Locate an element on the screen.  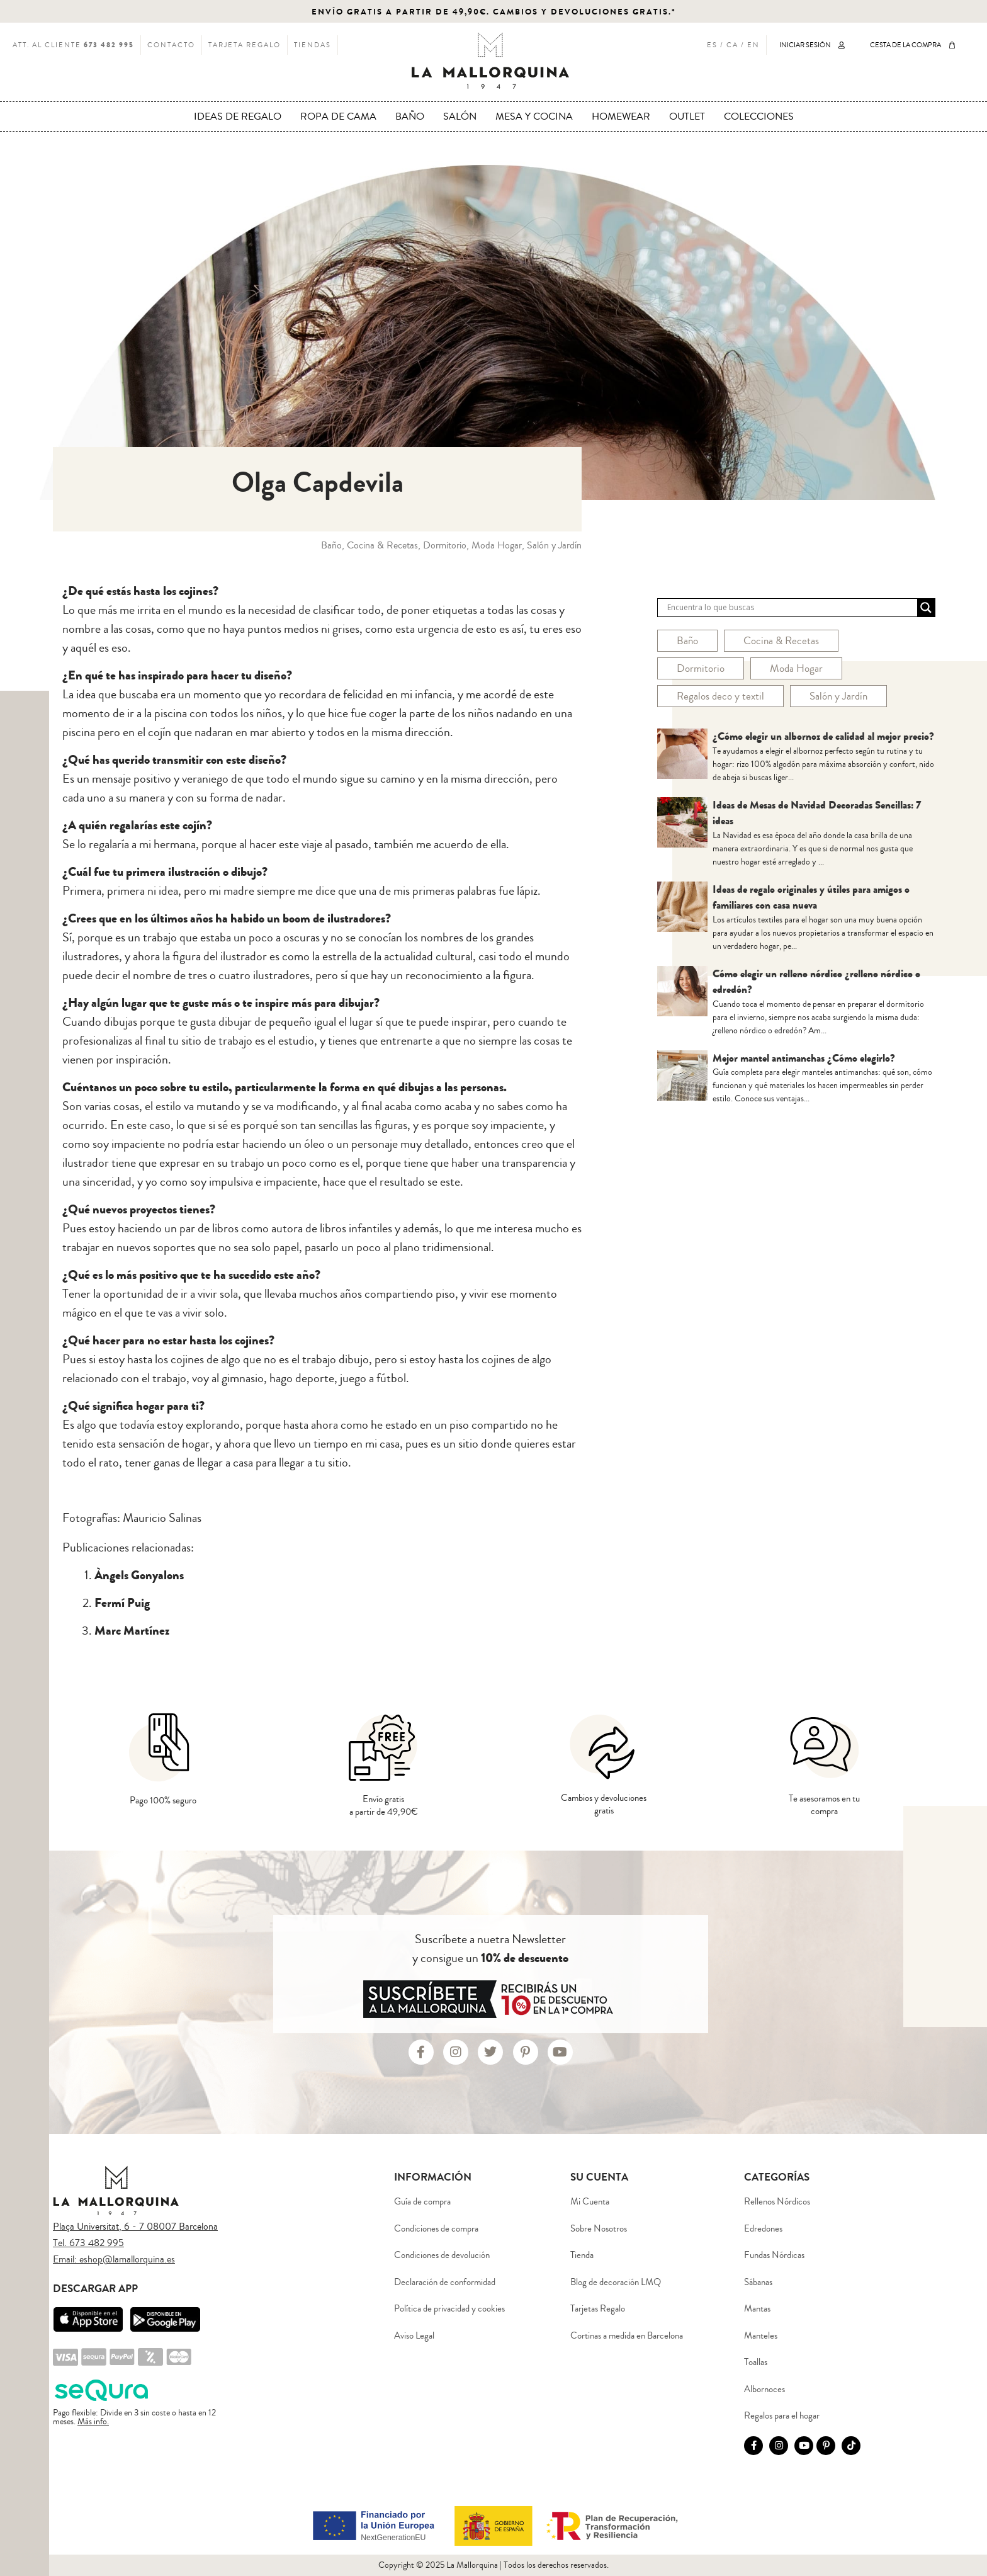
Ideas de regalo originales y útiles para amigos o familiares con casa nueva is located at coordinates (811, 898).